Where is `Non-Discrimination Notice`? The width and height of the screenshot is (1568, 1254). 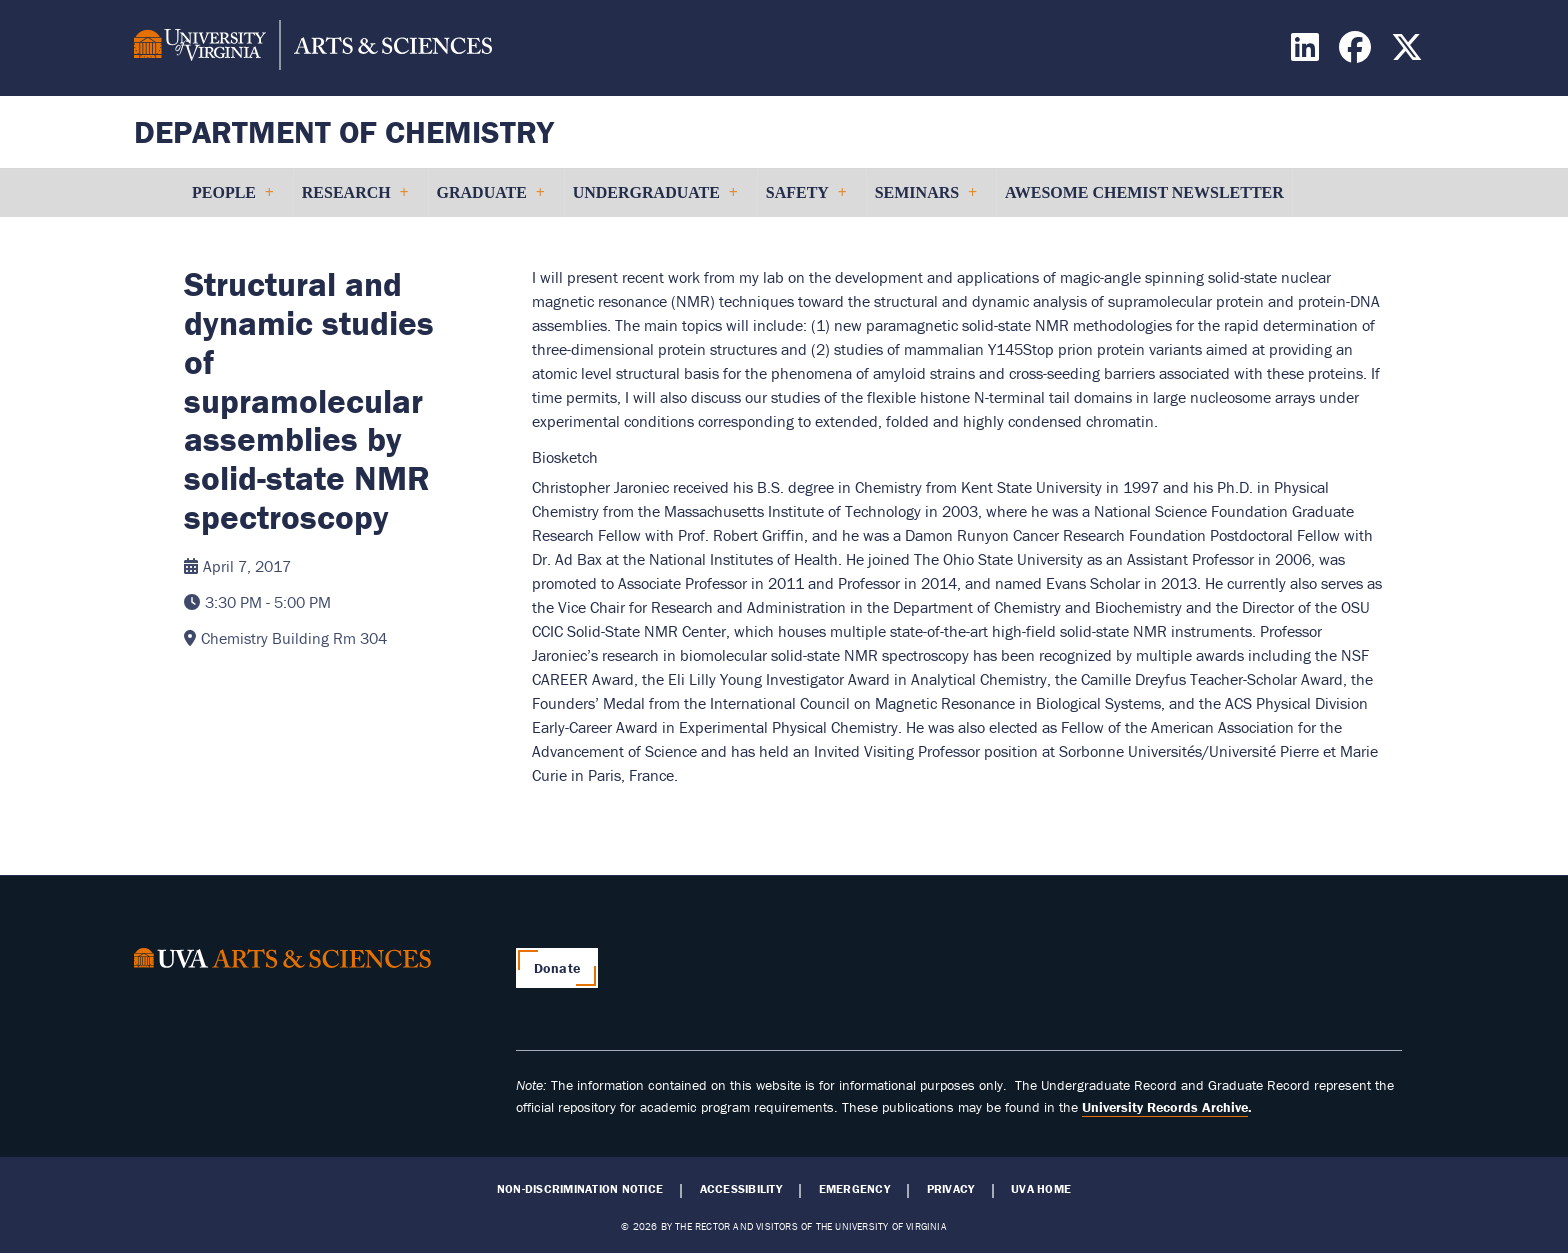 Non-Discrimination Notice is located at coordinates (580, 1189).